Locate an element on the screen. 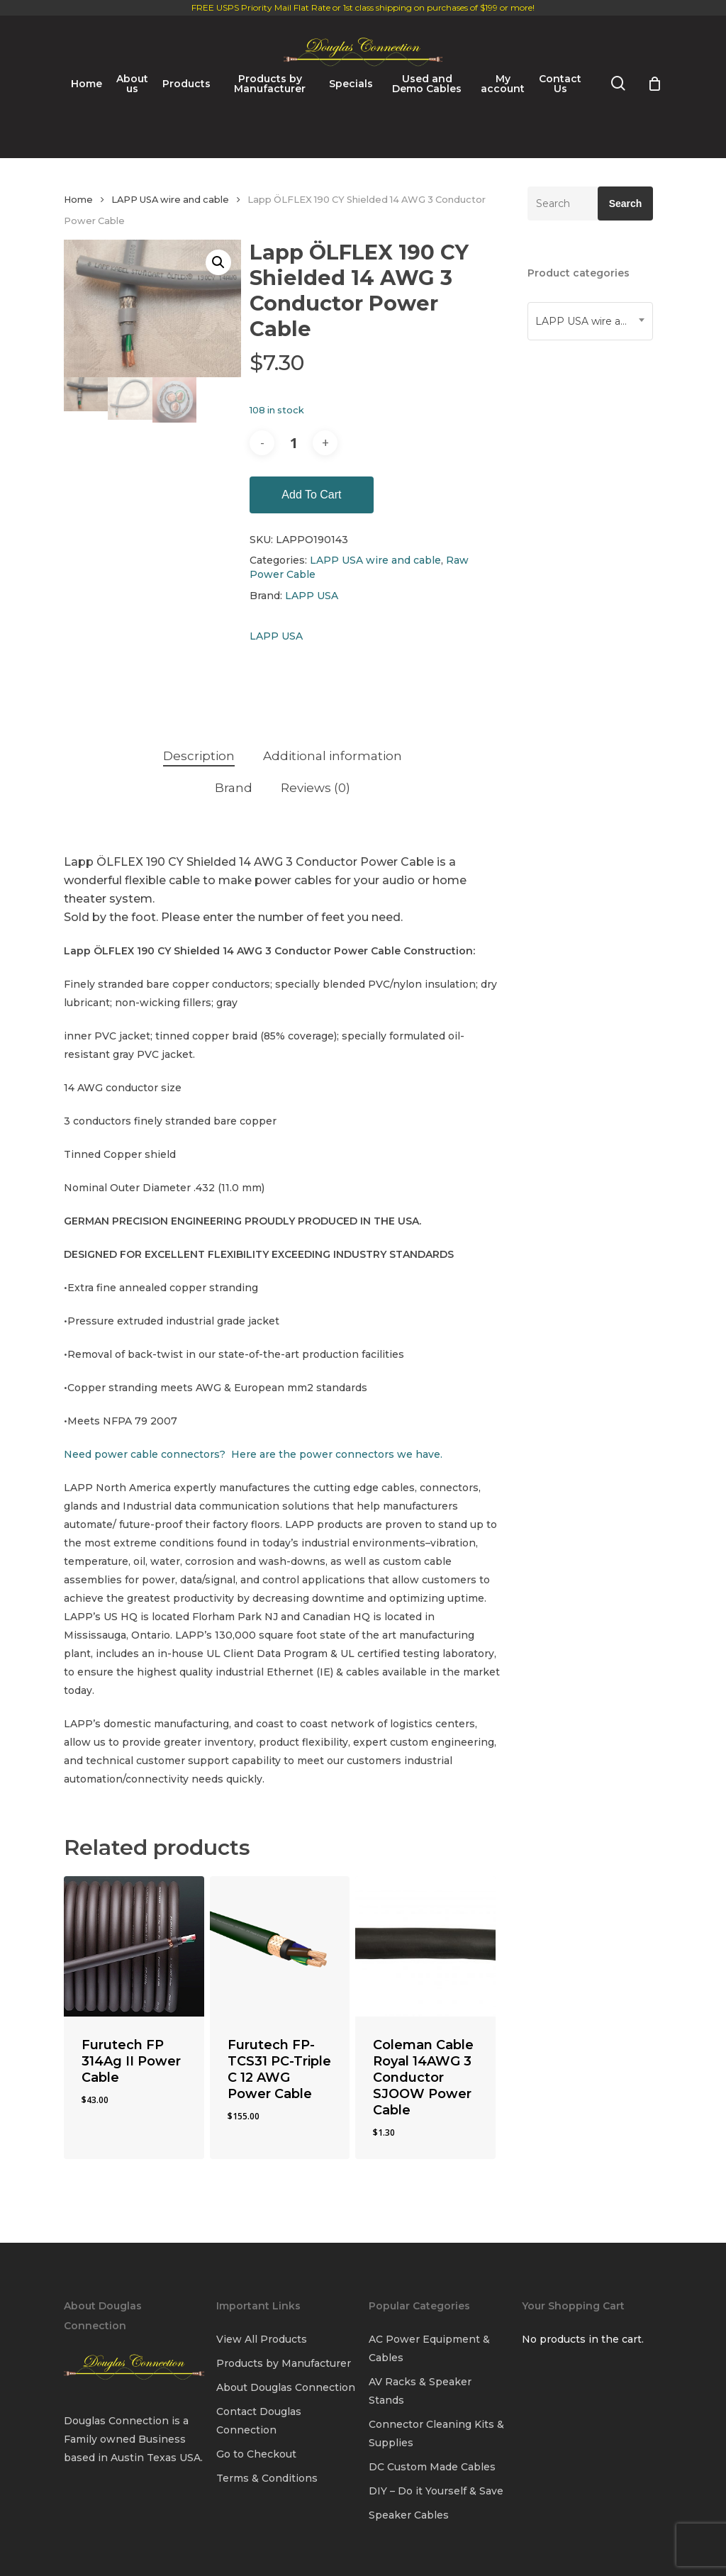  View All Products is located at coordinates (261, 2339).